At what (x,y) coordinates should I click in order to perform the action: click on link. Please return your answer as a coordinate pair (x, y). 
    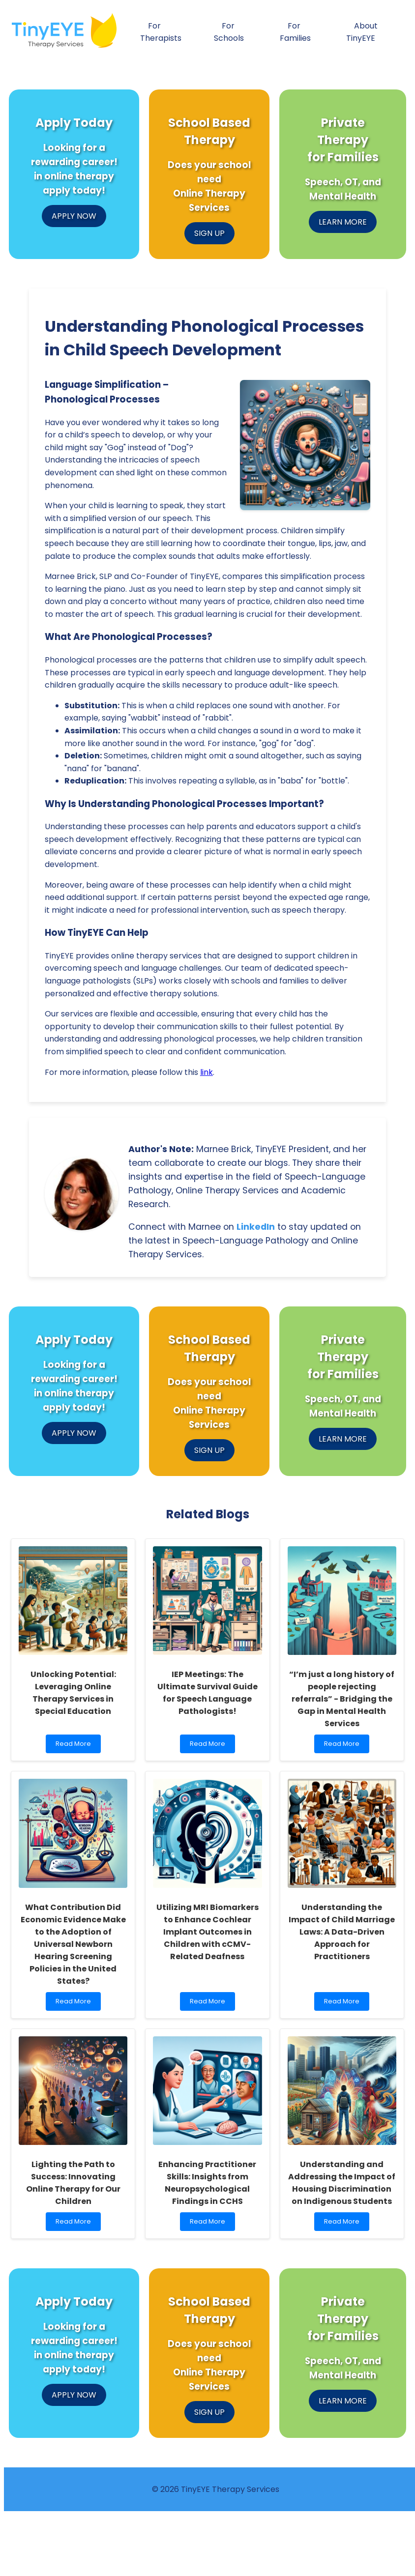
    Looking at the image, I should click on (206, 1072).